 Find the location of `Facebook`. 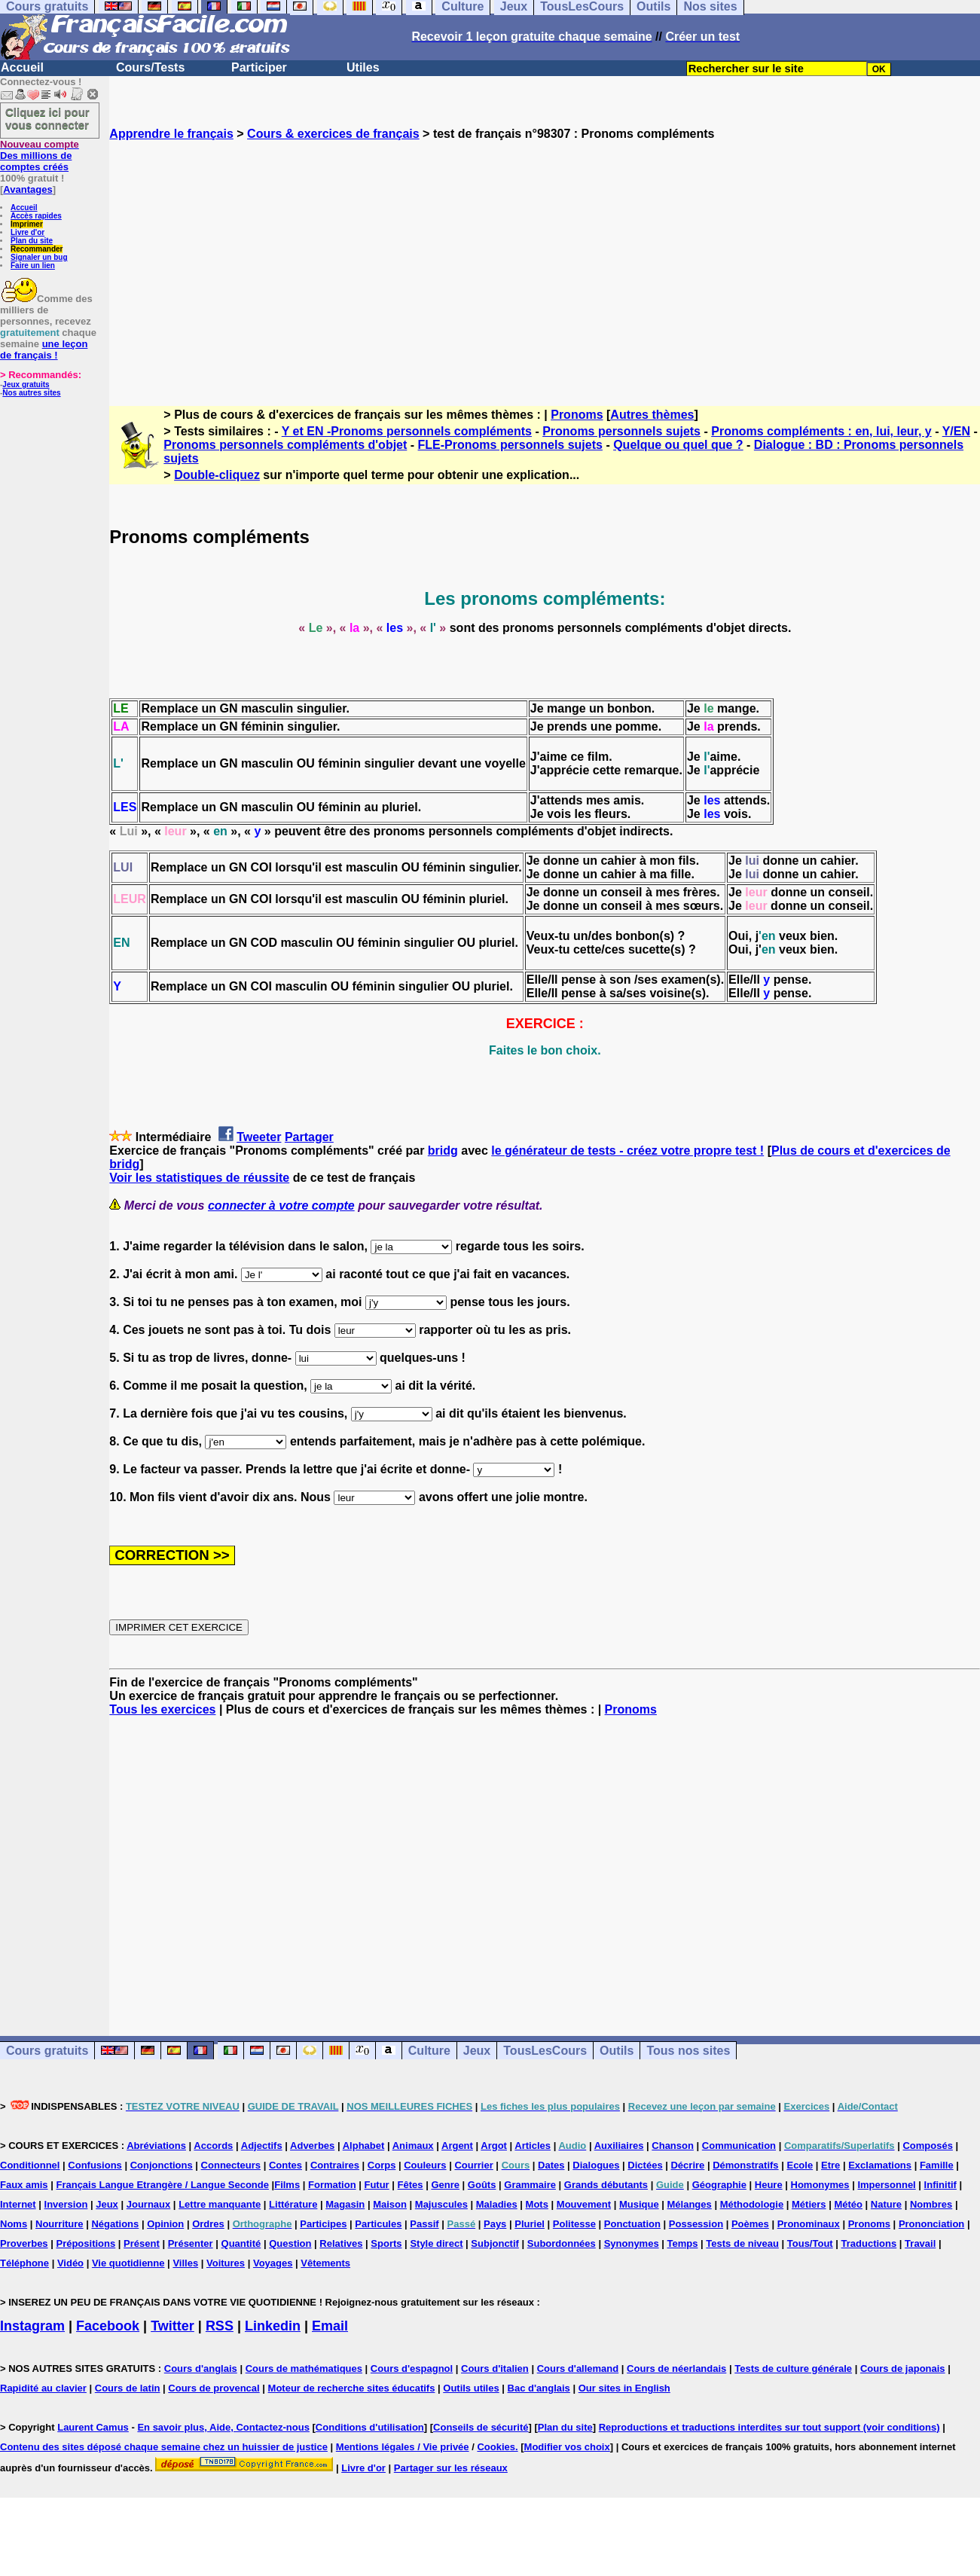

Facebook is located at coordinates (107, 2325).